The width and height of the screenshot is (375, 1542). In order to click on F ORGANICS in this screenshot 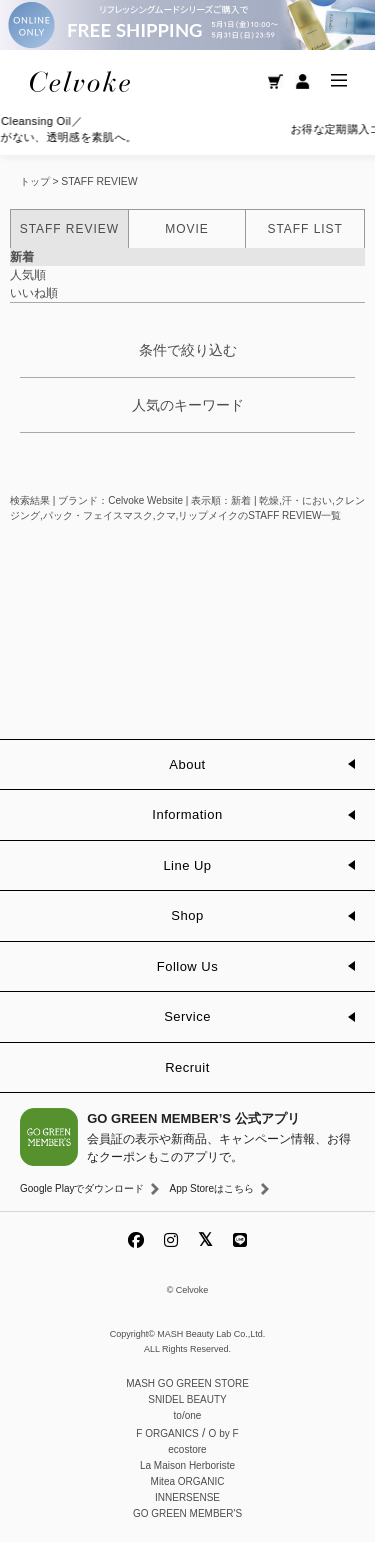, I will do `click(167, 1433)`.